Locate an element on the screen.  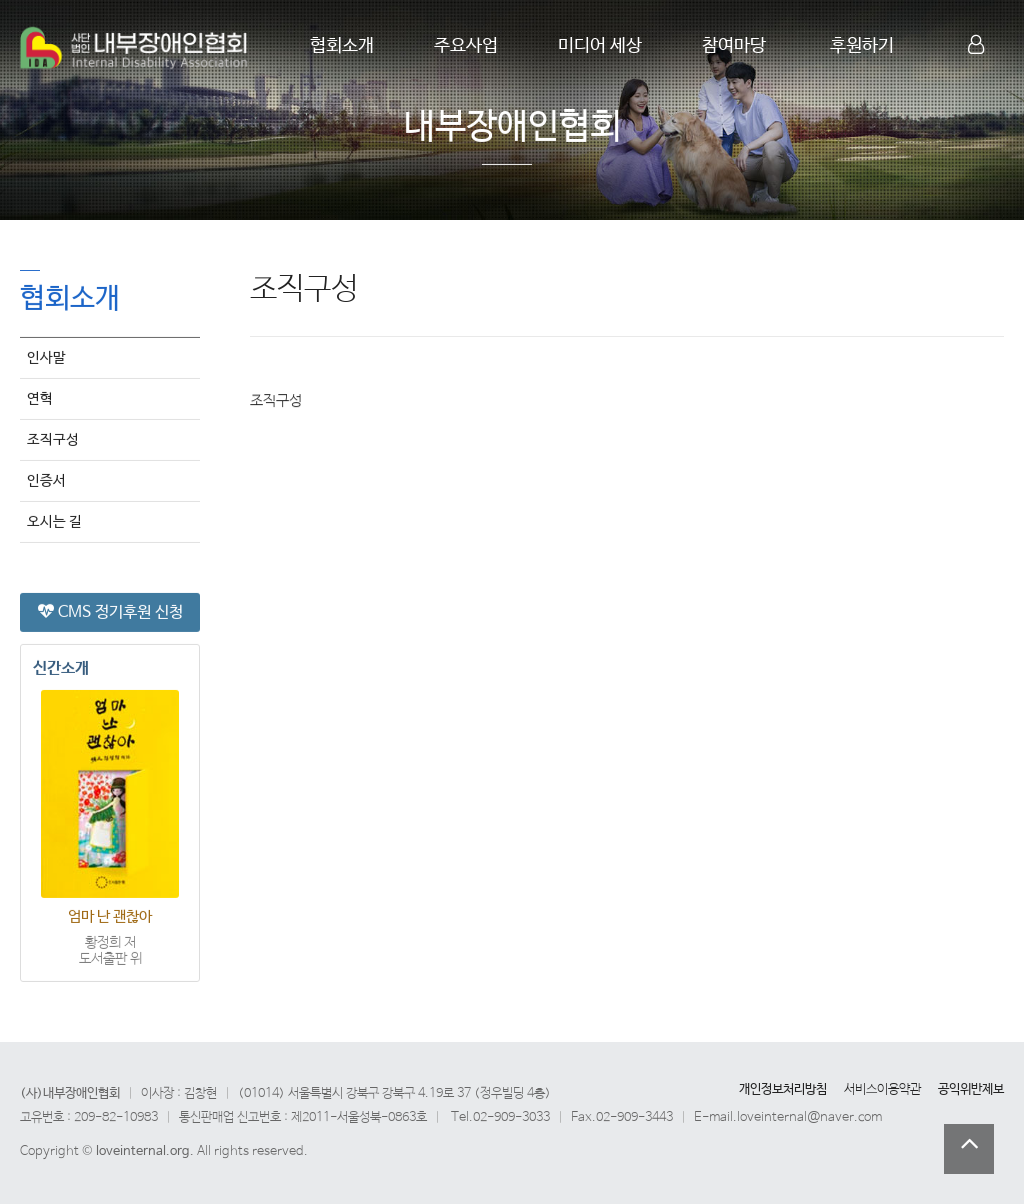
참여마당 is located at coordinates (734, 46).